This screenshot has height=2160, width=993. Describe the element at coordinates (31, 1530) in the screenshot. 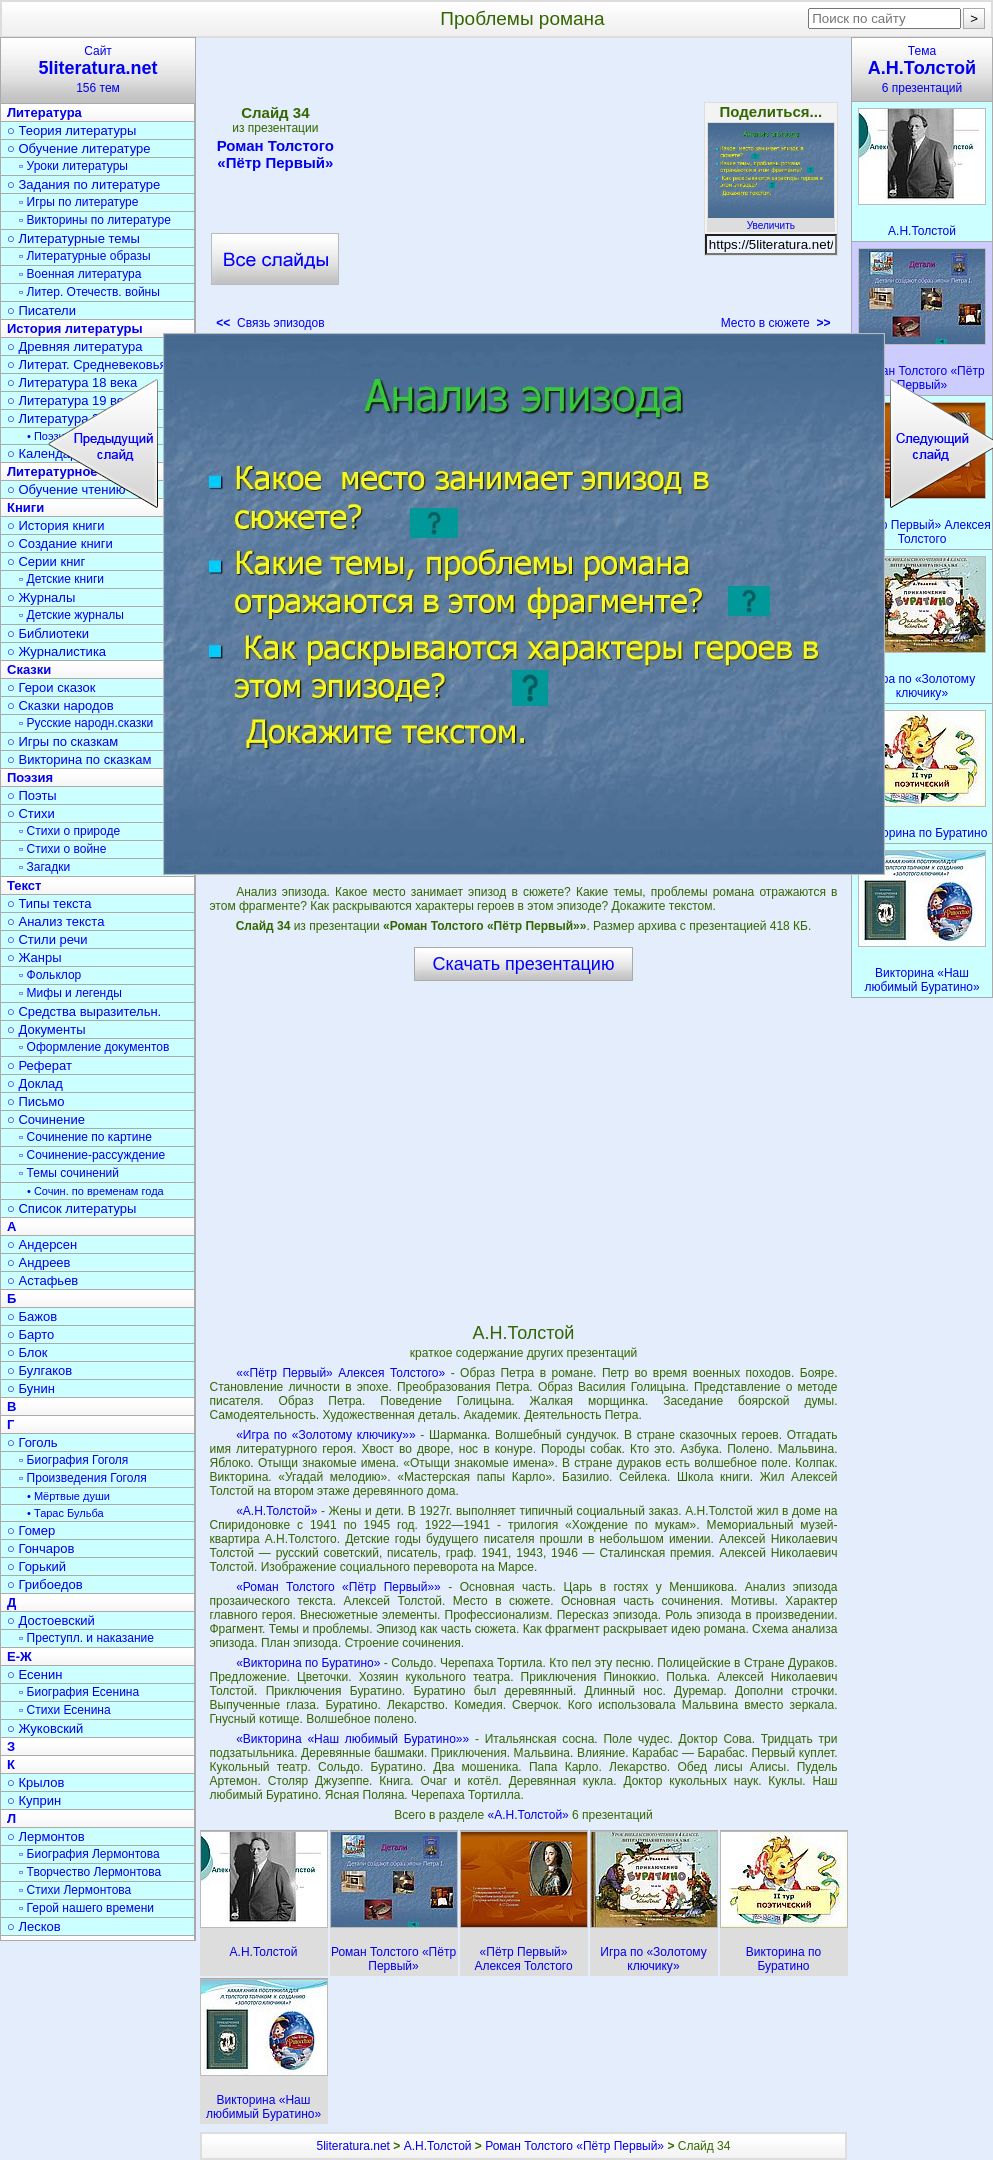

I see `○ Гомер` at that location.